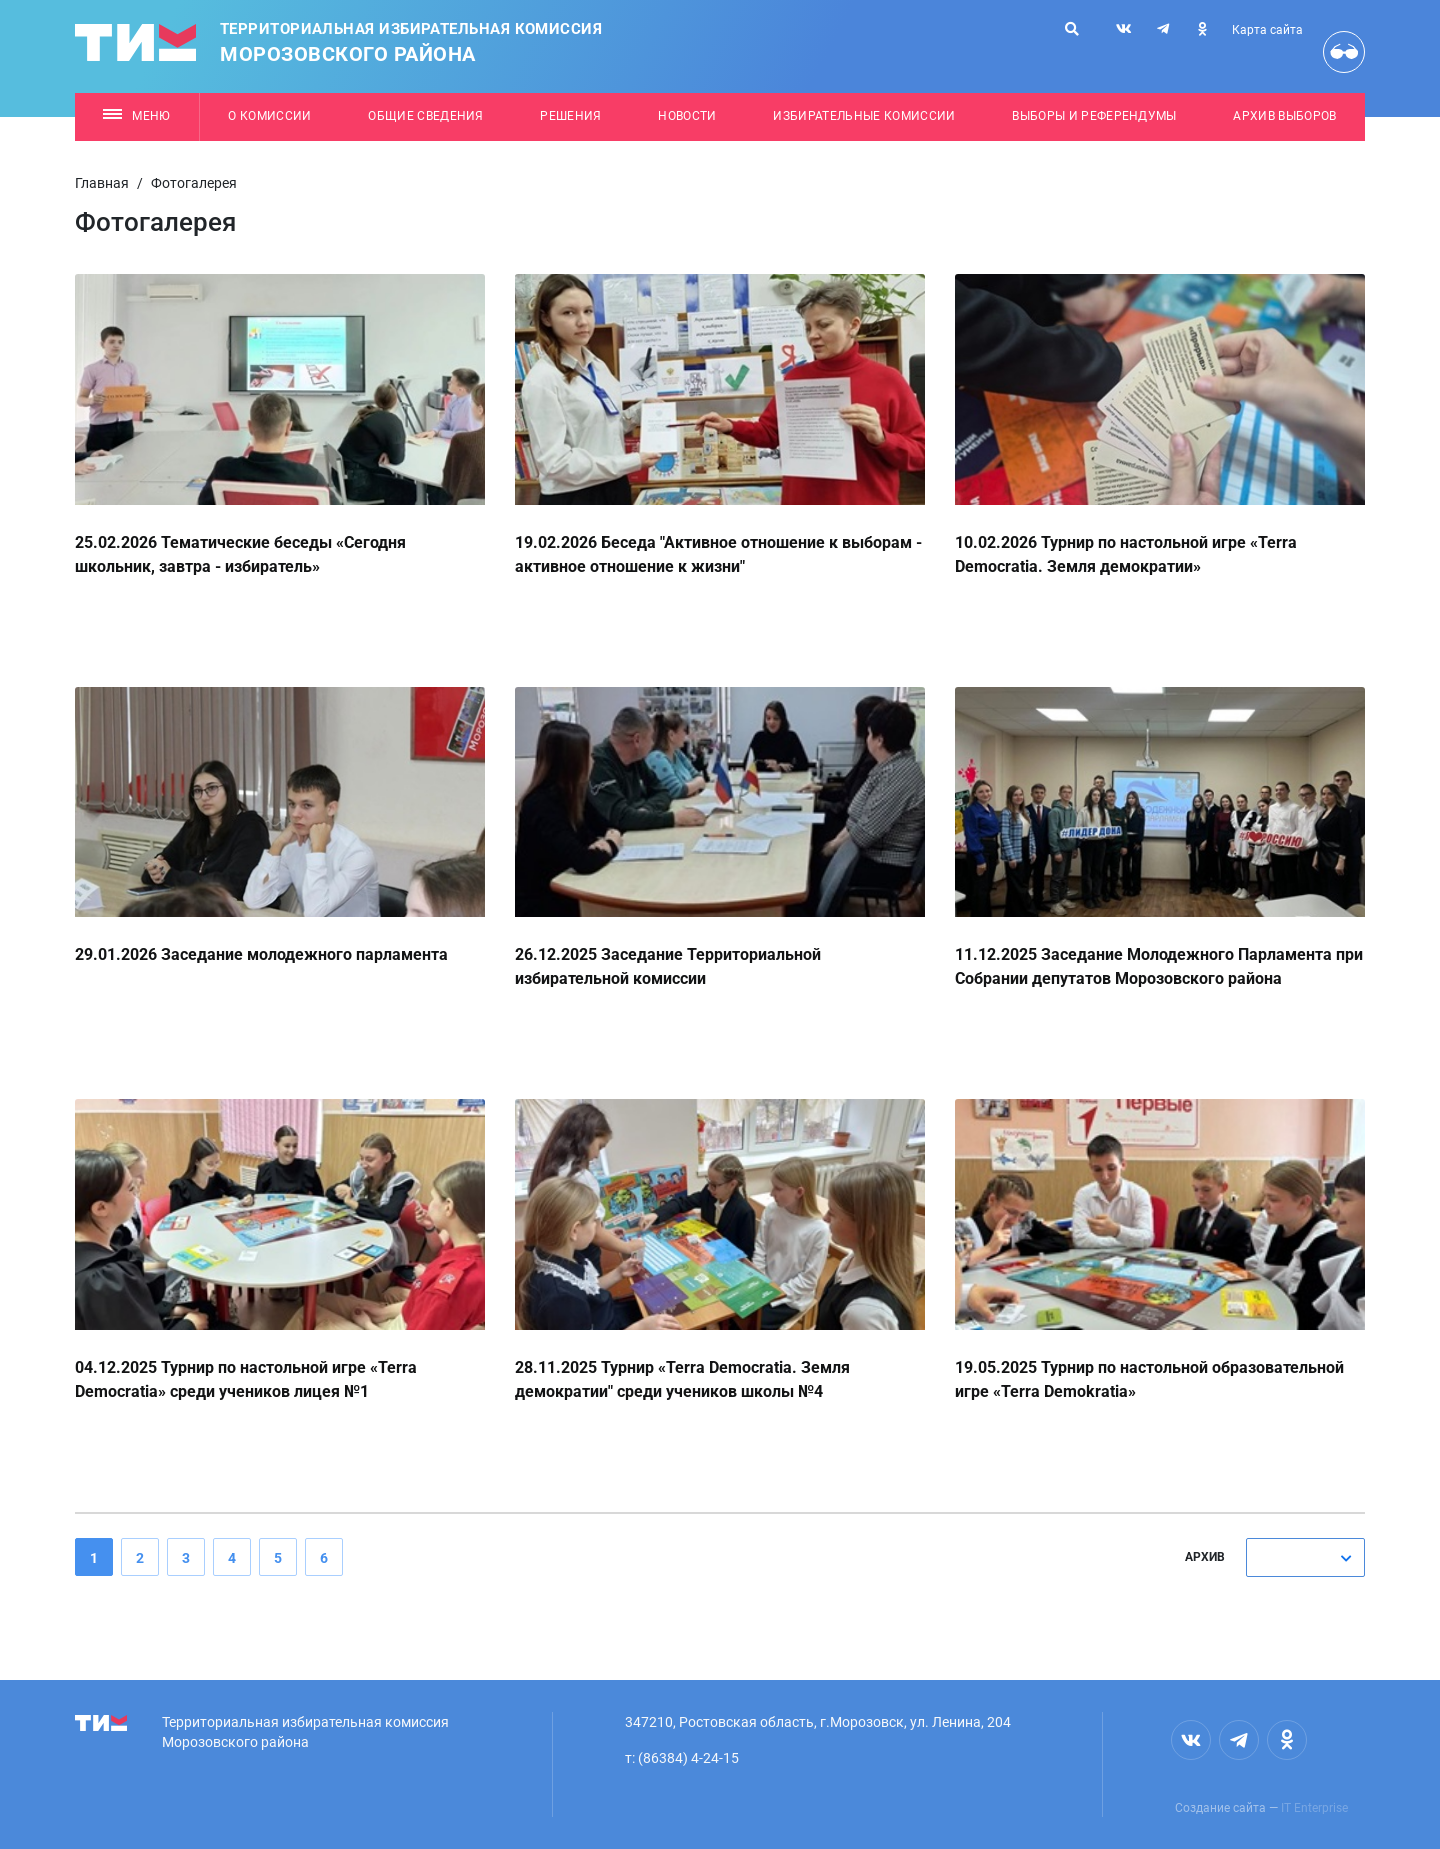 Image resolution: width=1440 pixels, height=1849 pixels. I want to click on IT Enterprise, so click(1314, 1808).